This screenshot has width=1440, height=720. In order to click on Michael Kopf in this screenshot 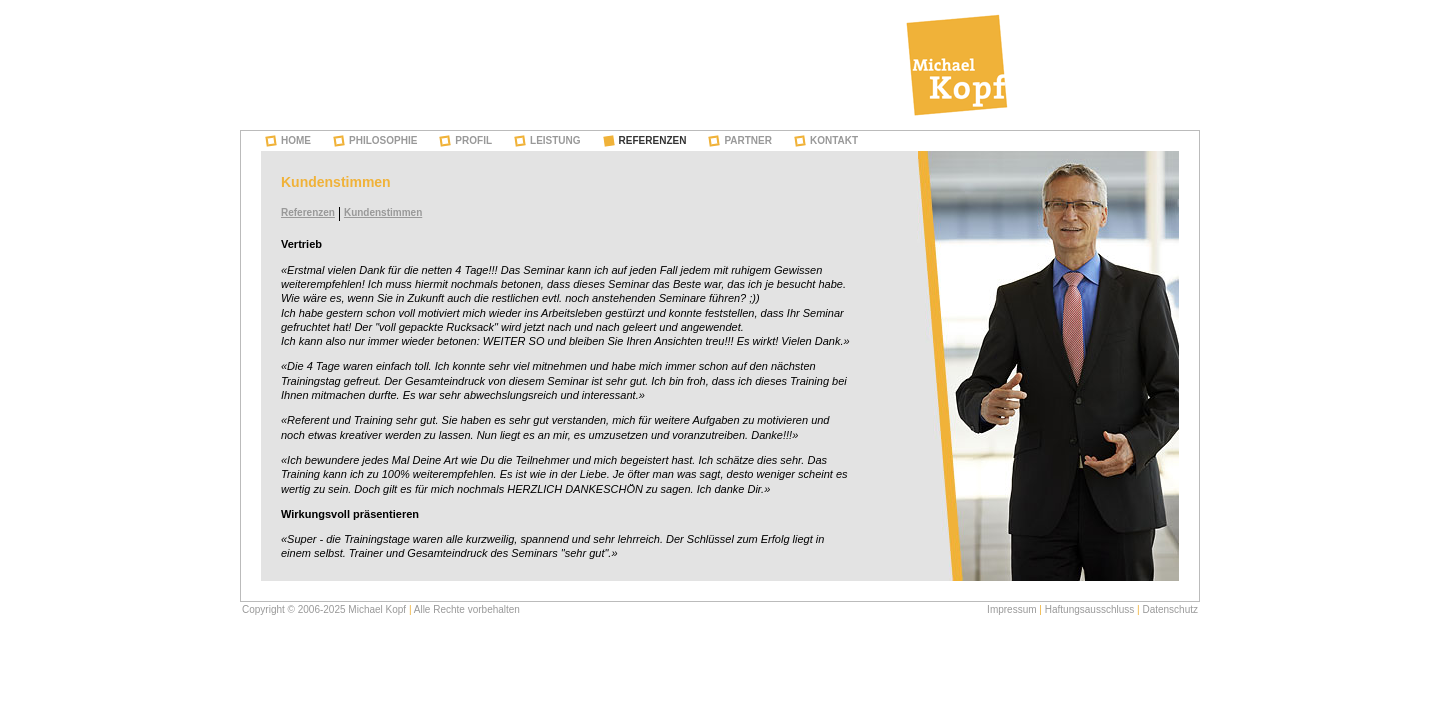, I will do `click(377, 609)`.